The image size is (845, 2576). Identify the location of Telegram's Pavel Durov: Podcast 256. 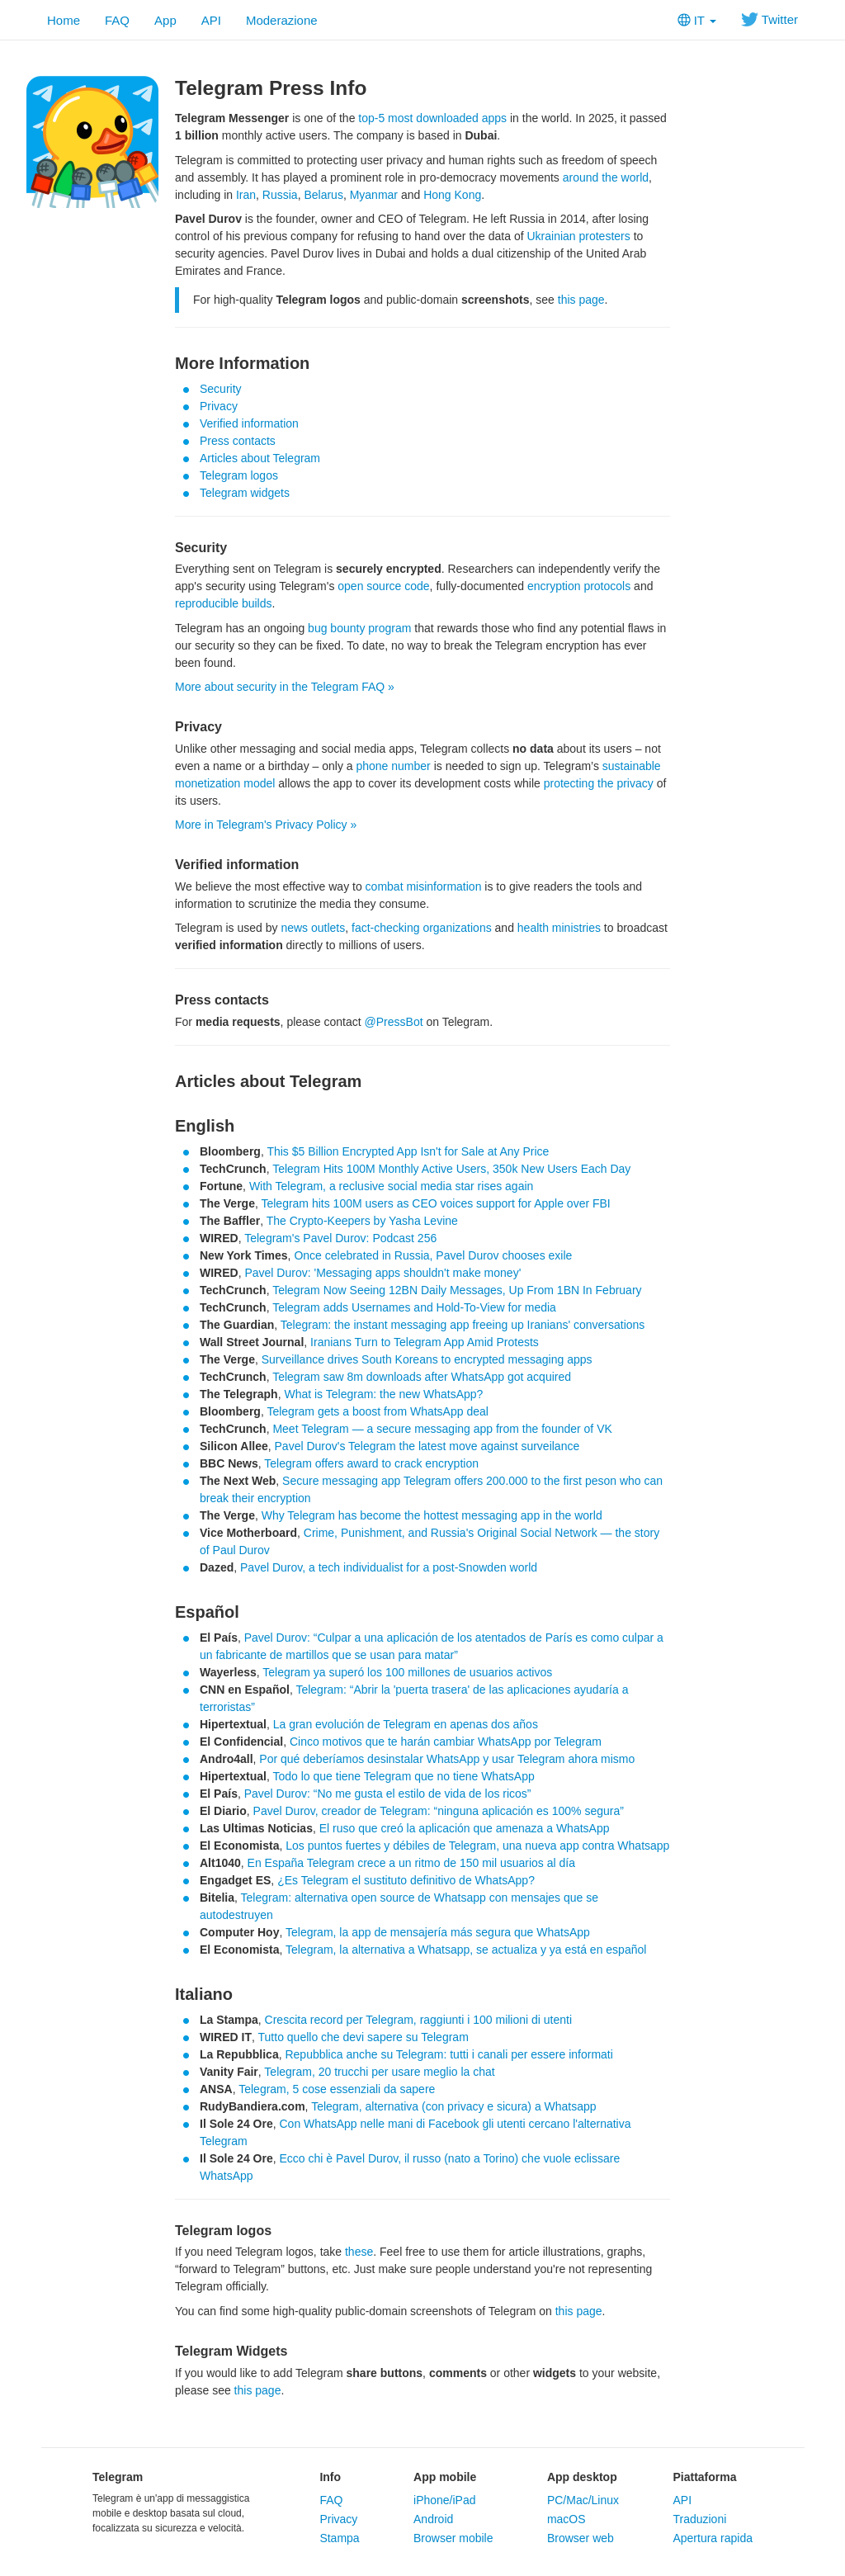
(340, 1238).